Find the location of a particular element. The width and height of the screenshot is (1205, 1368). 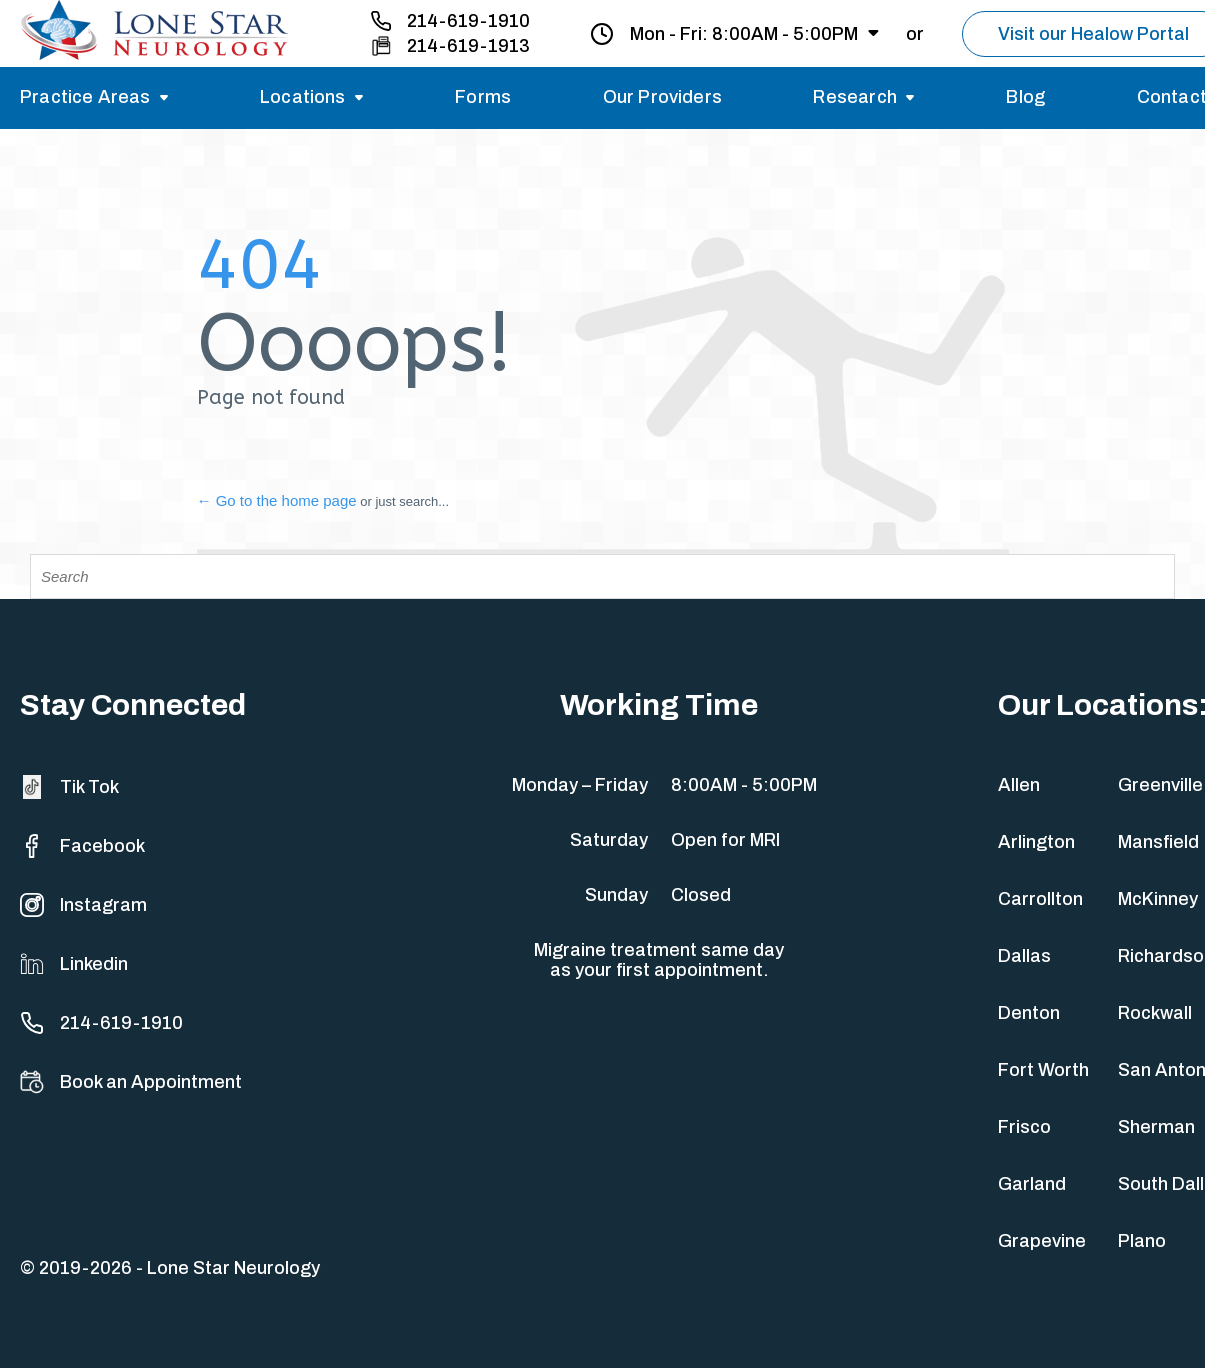

Plano is located at coordinates (1142, 1241).